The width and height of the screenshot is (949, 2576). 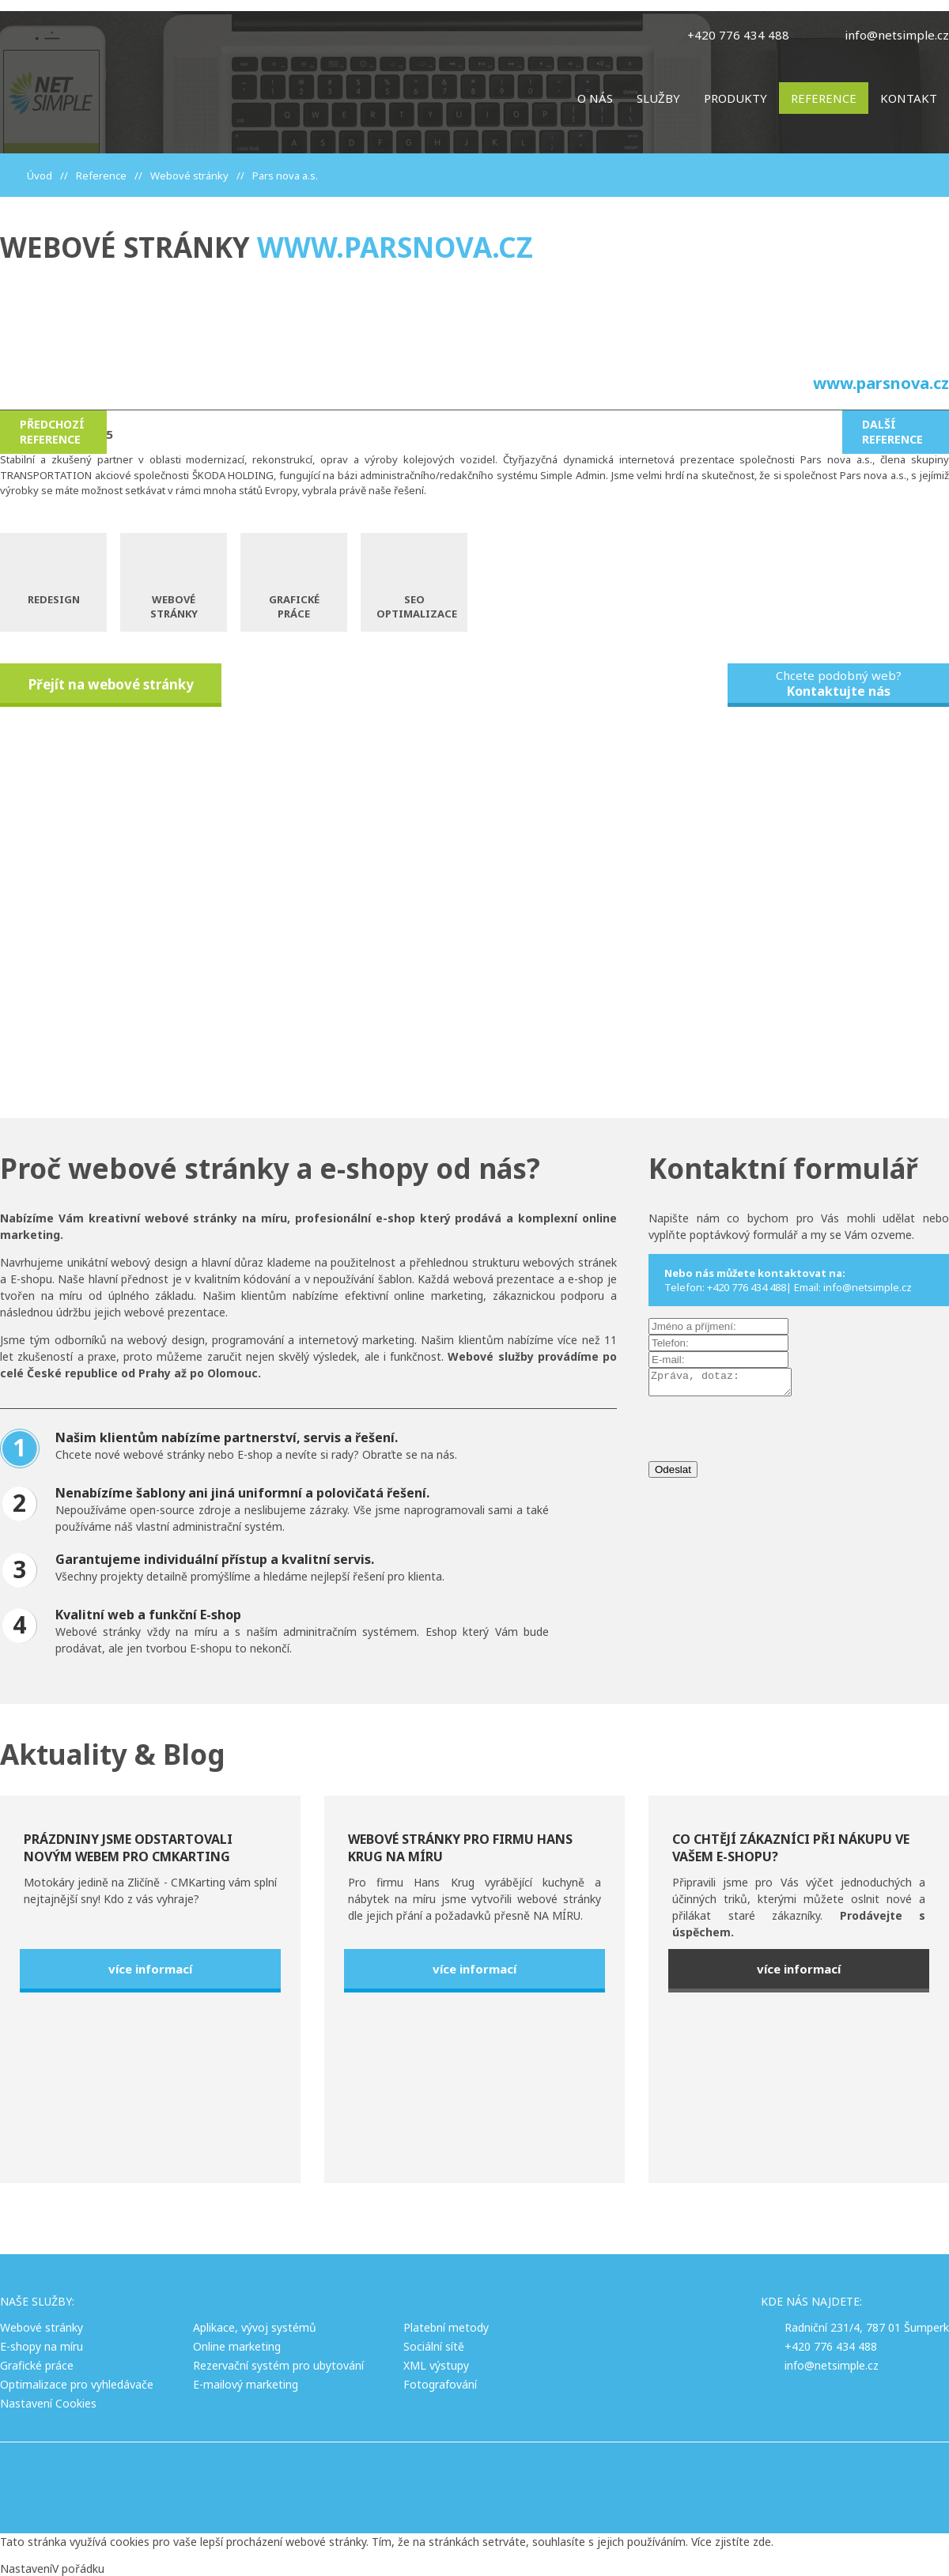 I want to click on Reference, so click(x=823, y=98).